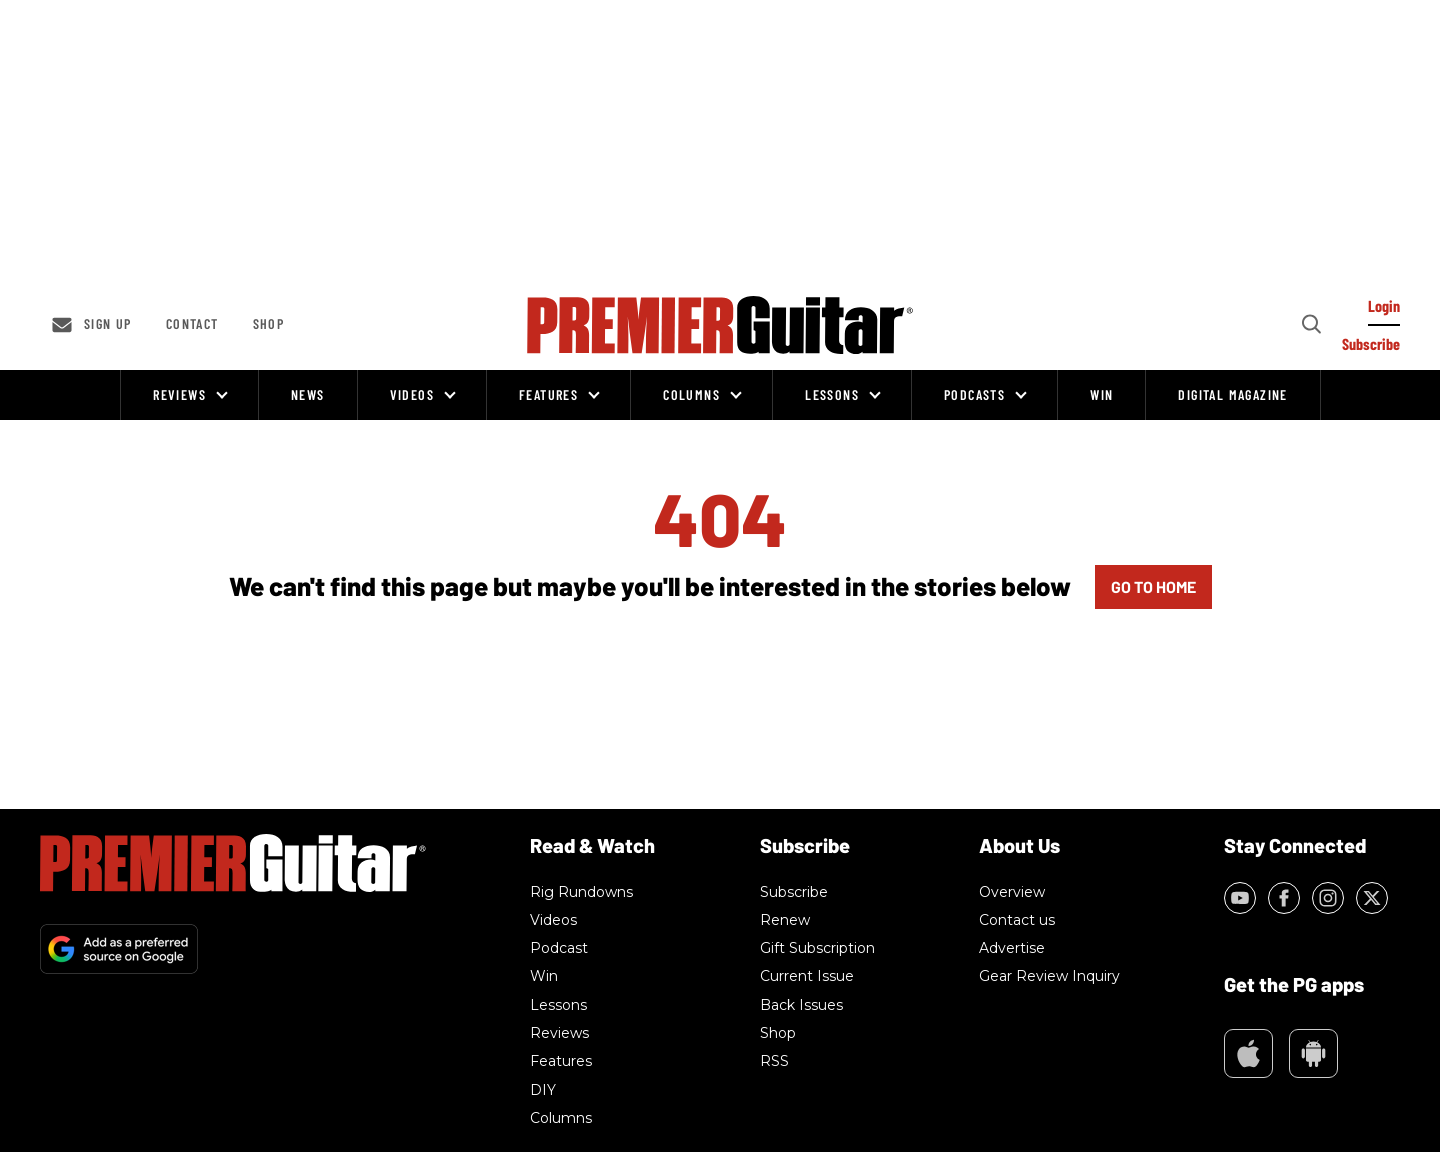  Describe the element at coordinates (179, 394) in the screenshot. I see `Reviews` at that location.